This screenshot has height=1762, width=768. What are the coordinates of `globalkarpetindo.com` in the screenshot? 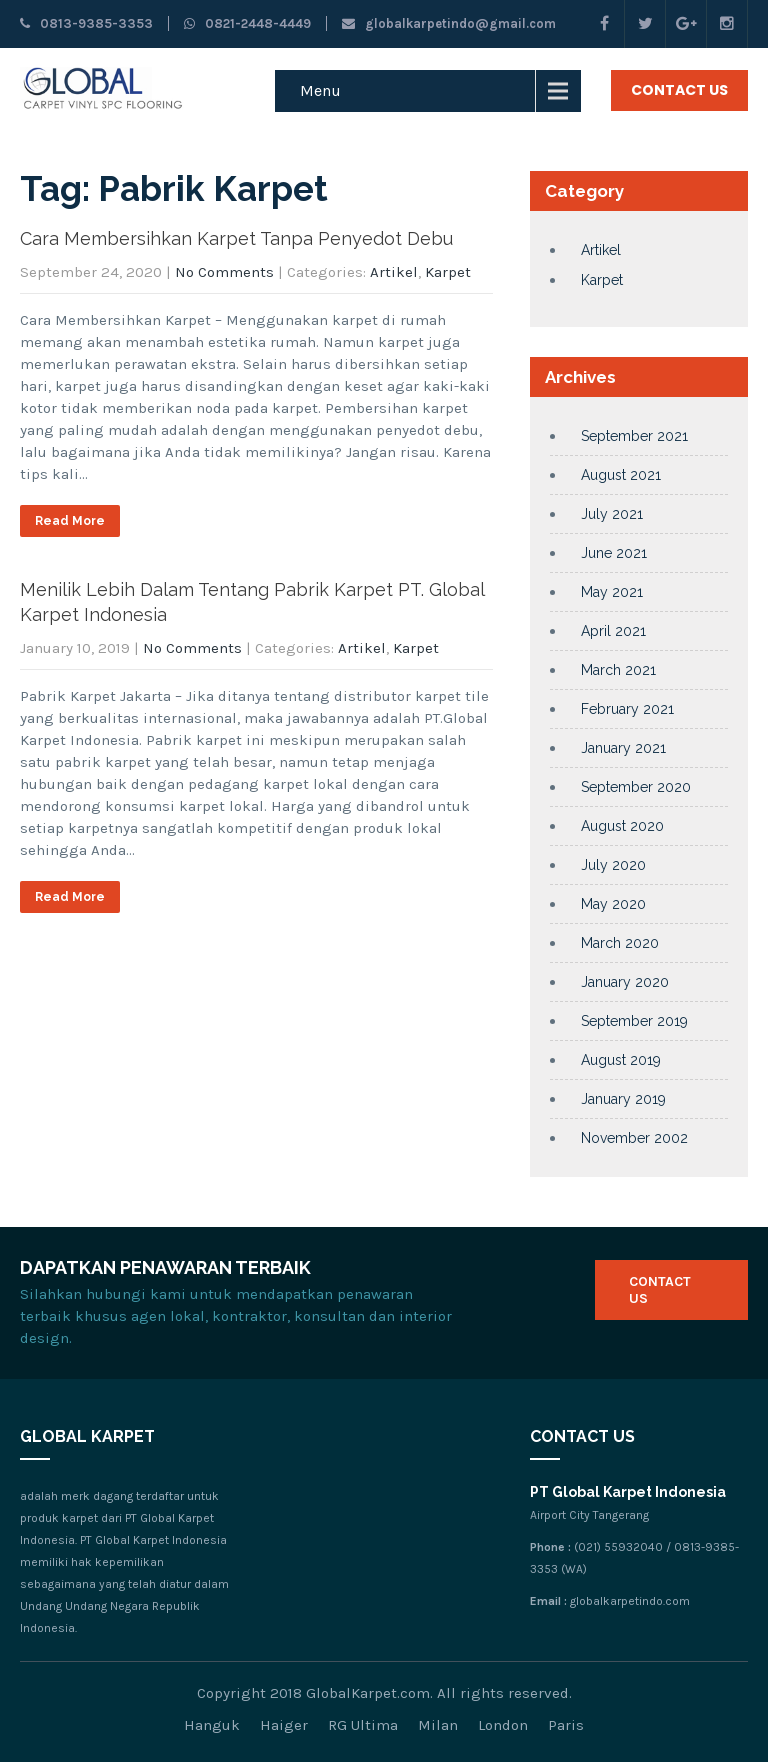 It's located at (630, 1601).